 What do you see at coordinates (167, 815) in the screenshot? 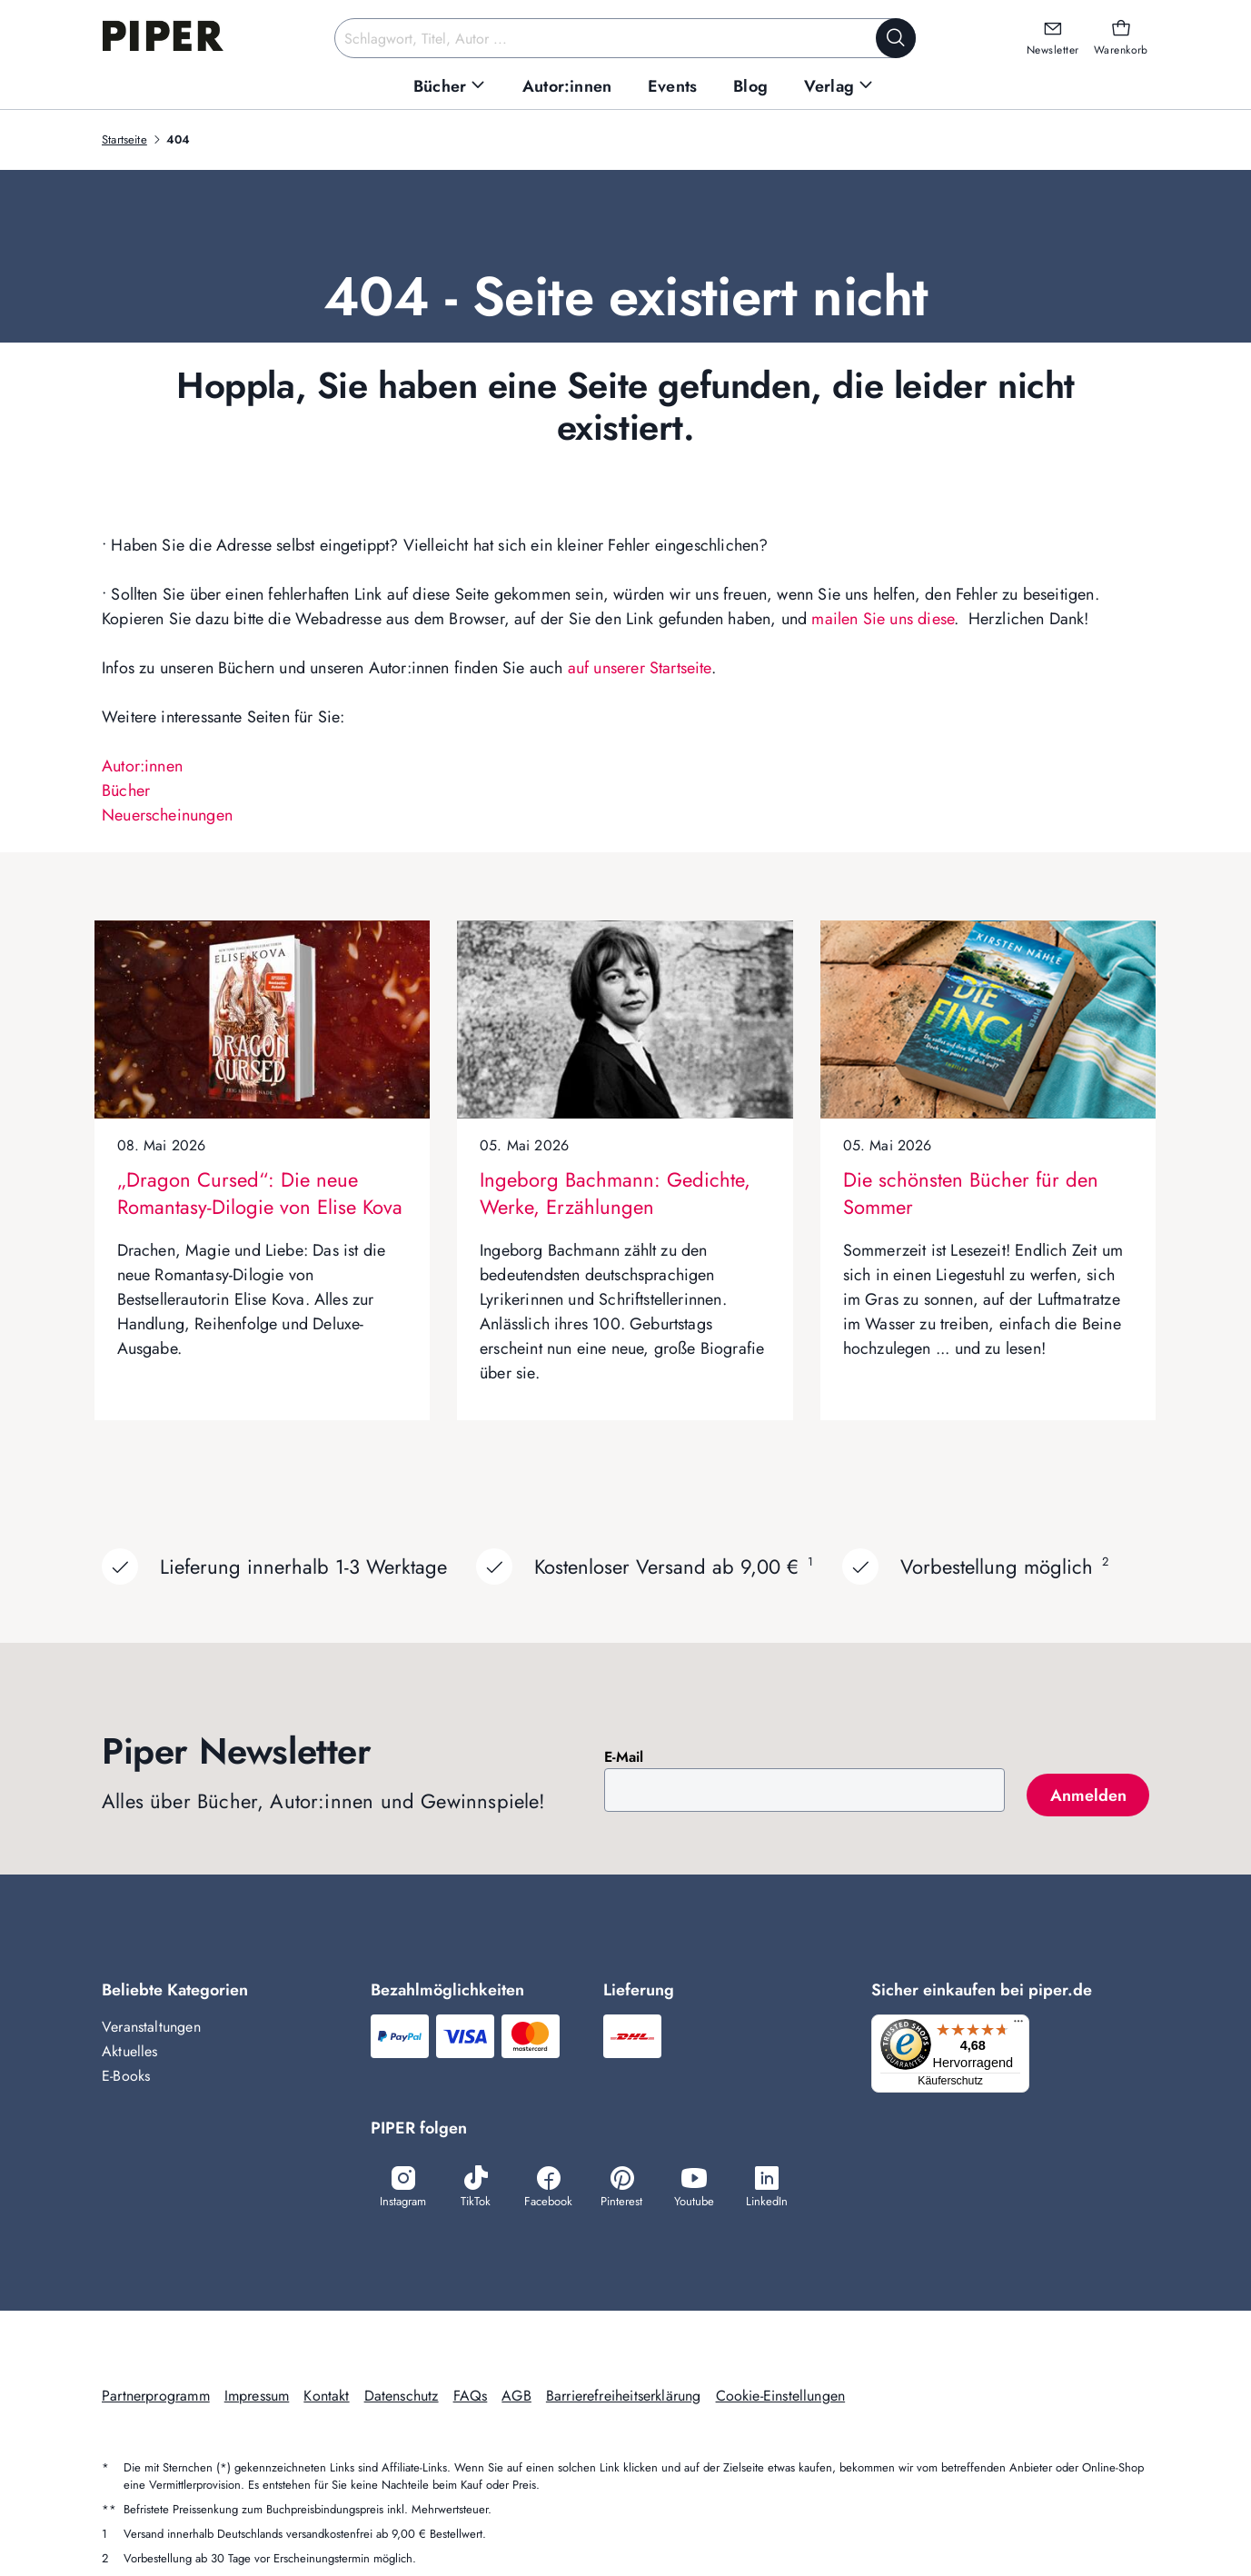
I see `Neuerscheinungen` at bounding box center [167, 815].